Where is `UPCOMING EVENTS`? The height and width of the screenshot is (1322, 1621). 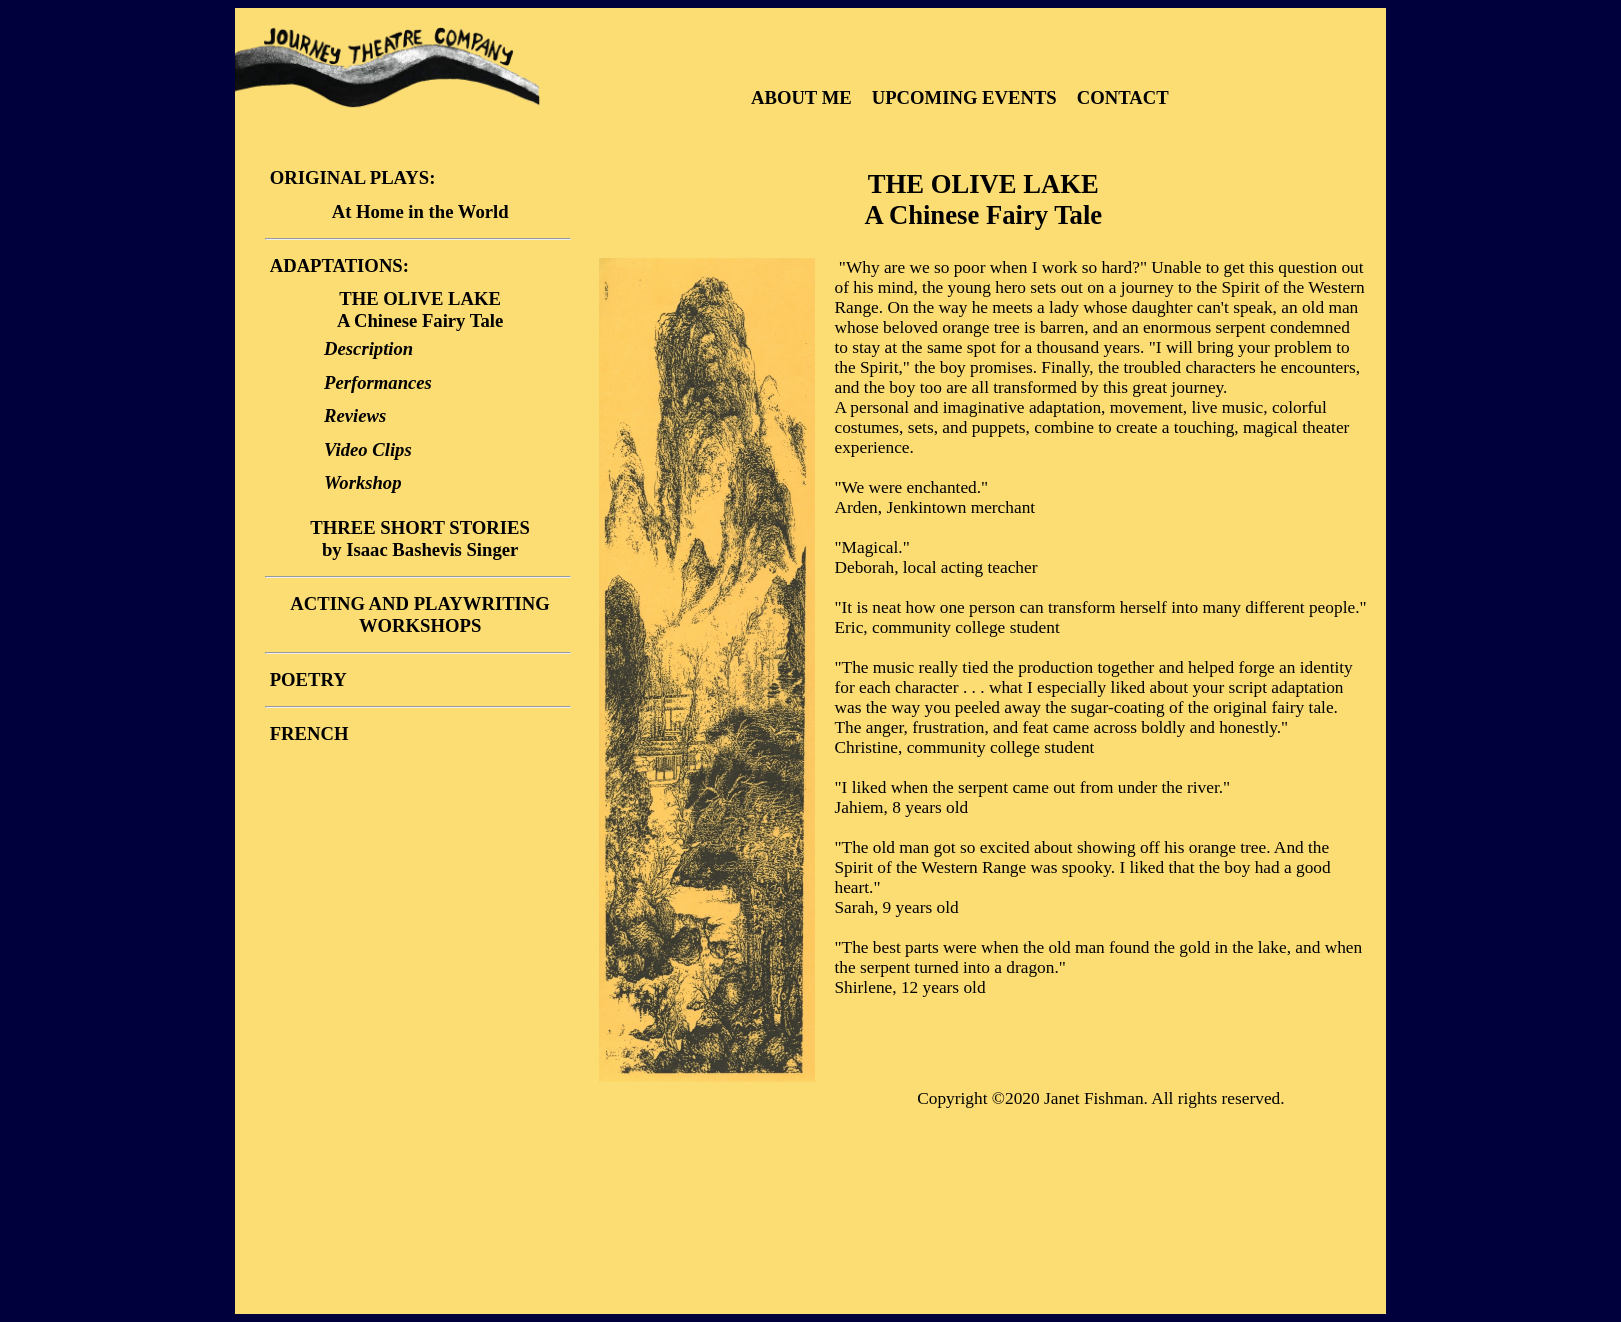 UPCOMING EVENTS is located at coordinates (967, 97).